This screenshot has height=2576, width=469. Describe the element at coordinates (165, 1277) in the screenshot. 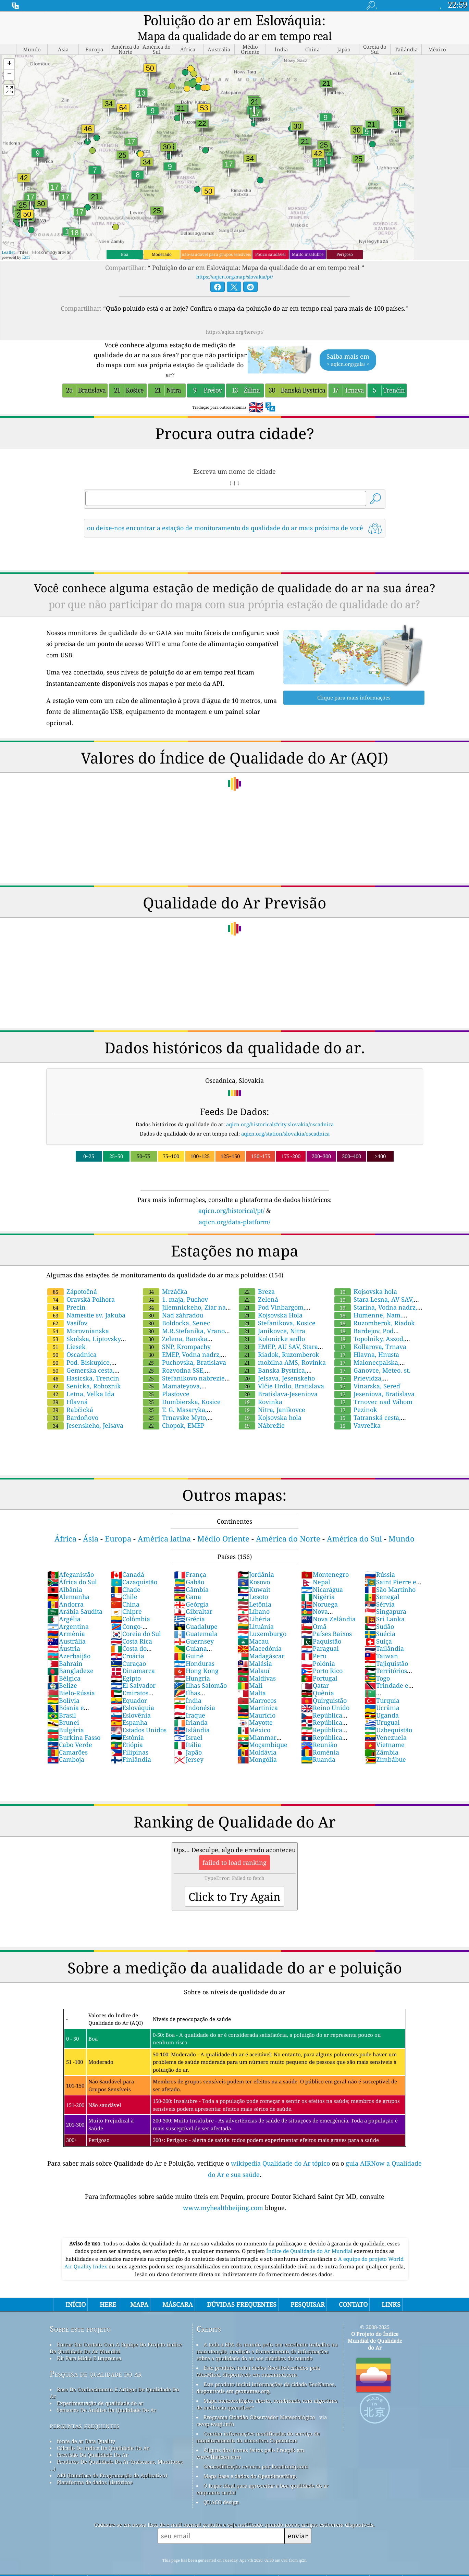

I see `Mrzáčka` at that location.